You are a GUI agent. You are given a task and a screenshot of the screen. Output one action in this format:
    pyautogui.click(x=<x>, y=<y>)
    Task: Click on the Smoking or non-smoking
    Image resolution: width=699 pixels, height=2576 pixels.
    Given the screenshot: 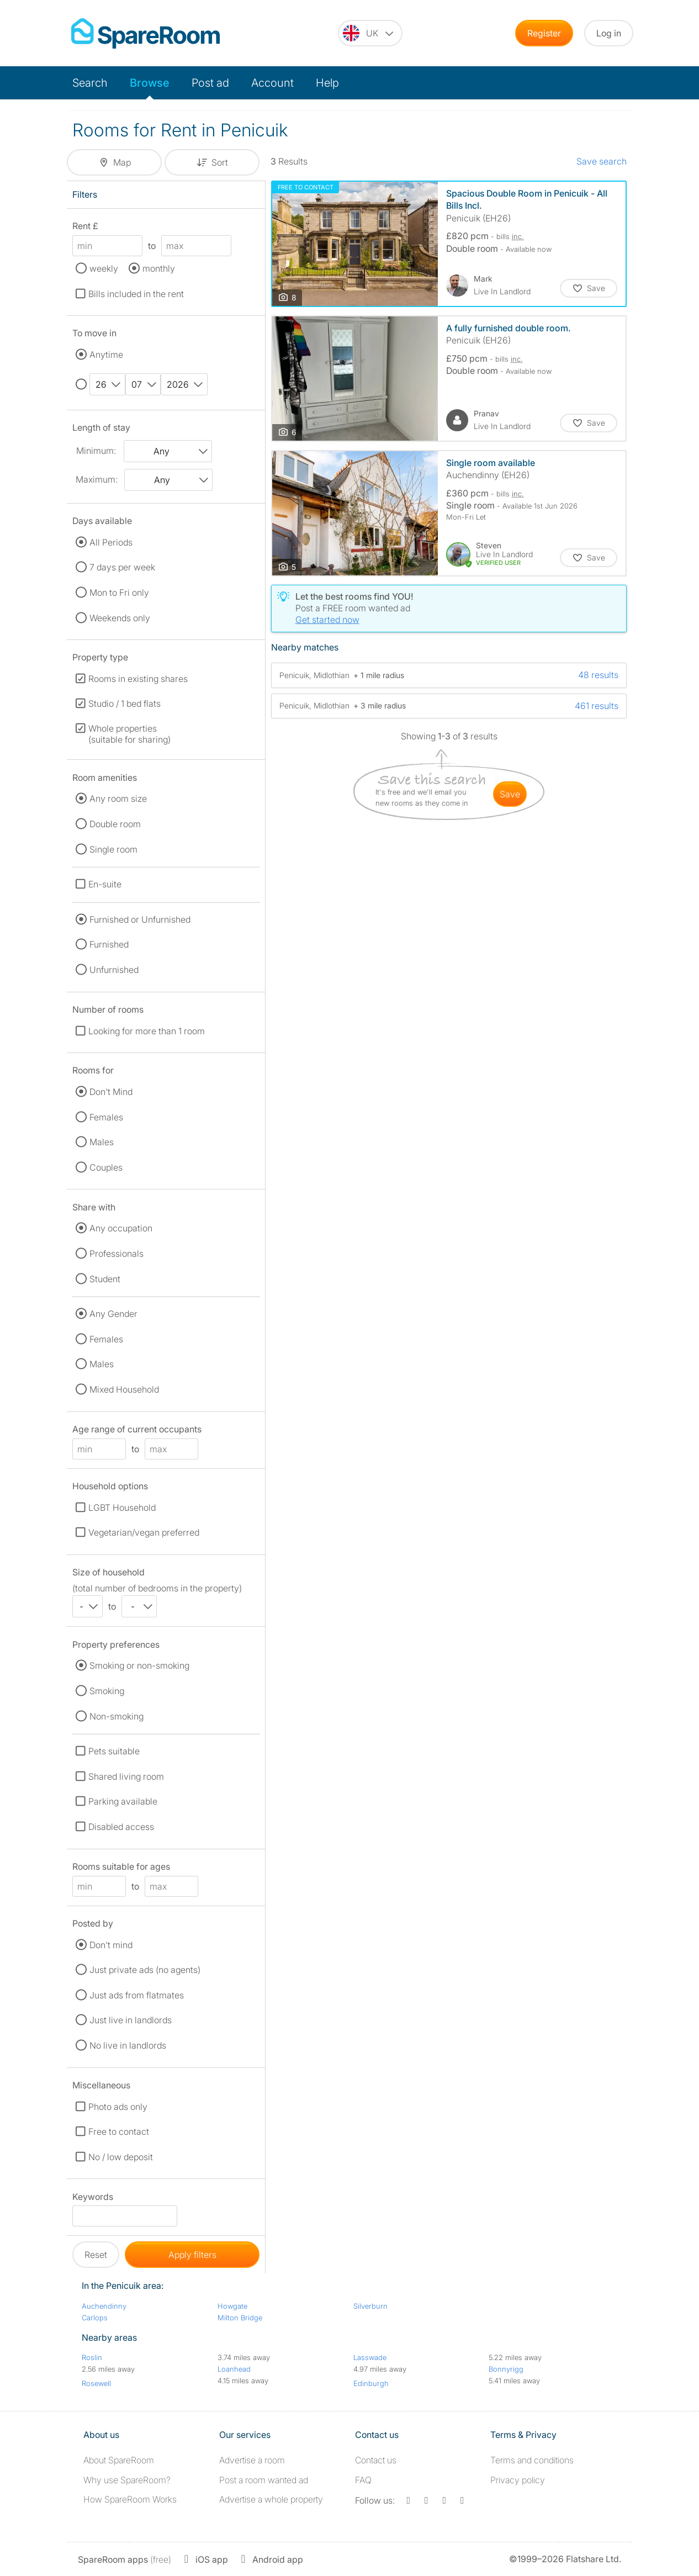 What is the action you would take?
    pyautogui.click(x=139, y=1665)
    